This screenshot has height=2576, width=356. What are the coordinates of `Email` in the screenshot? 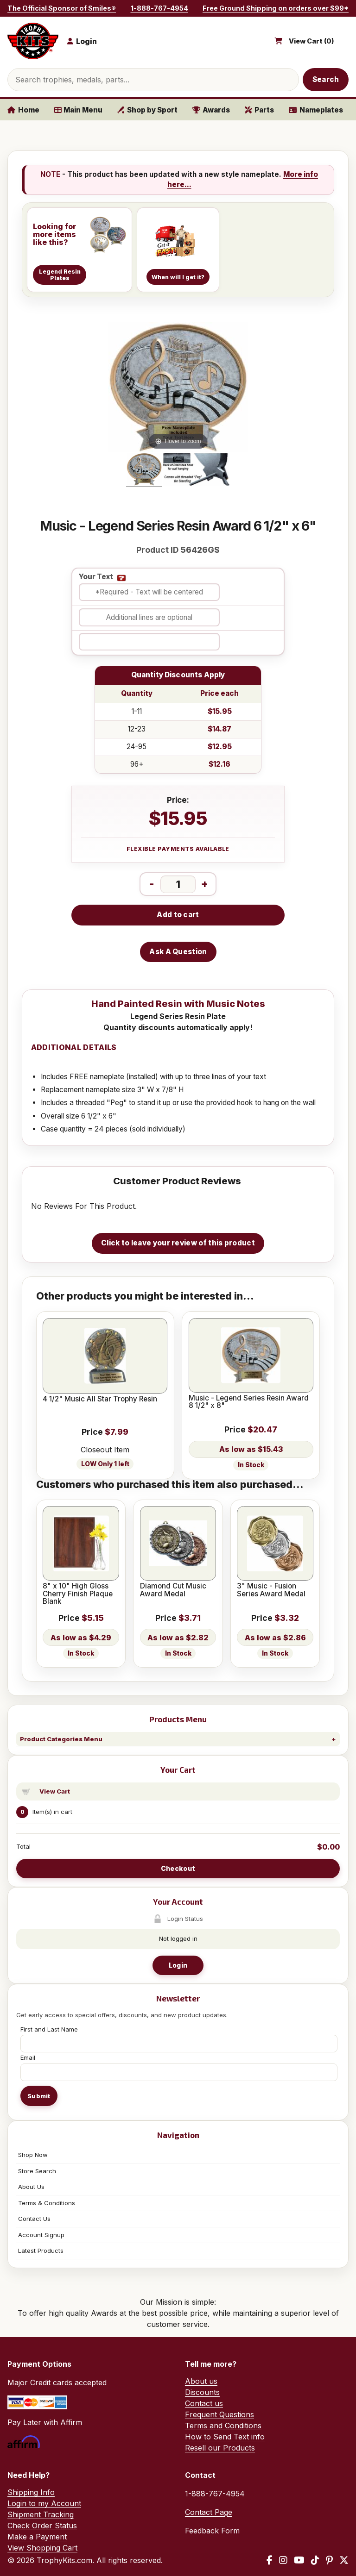 It's located at (27, 2057).